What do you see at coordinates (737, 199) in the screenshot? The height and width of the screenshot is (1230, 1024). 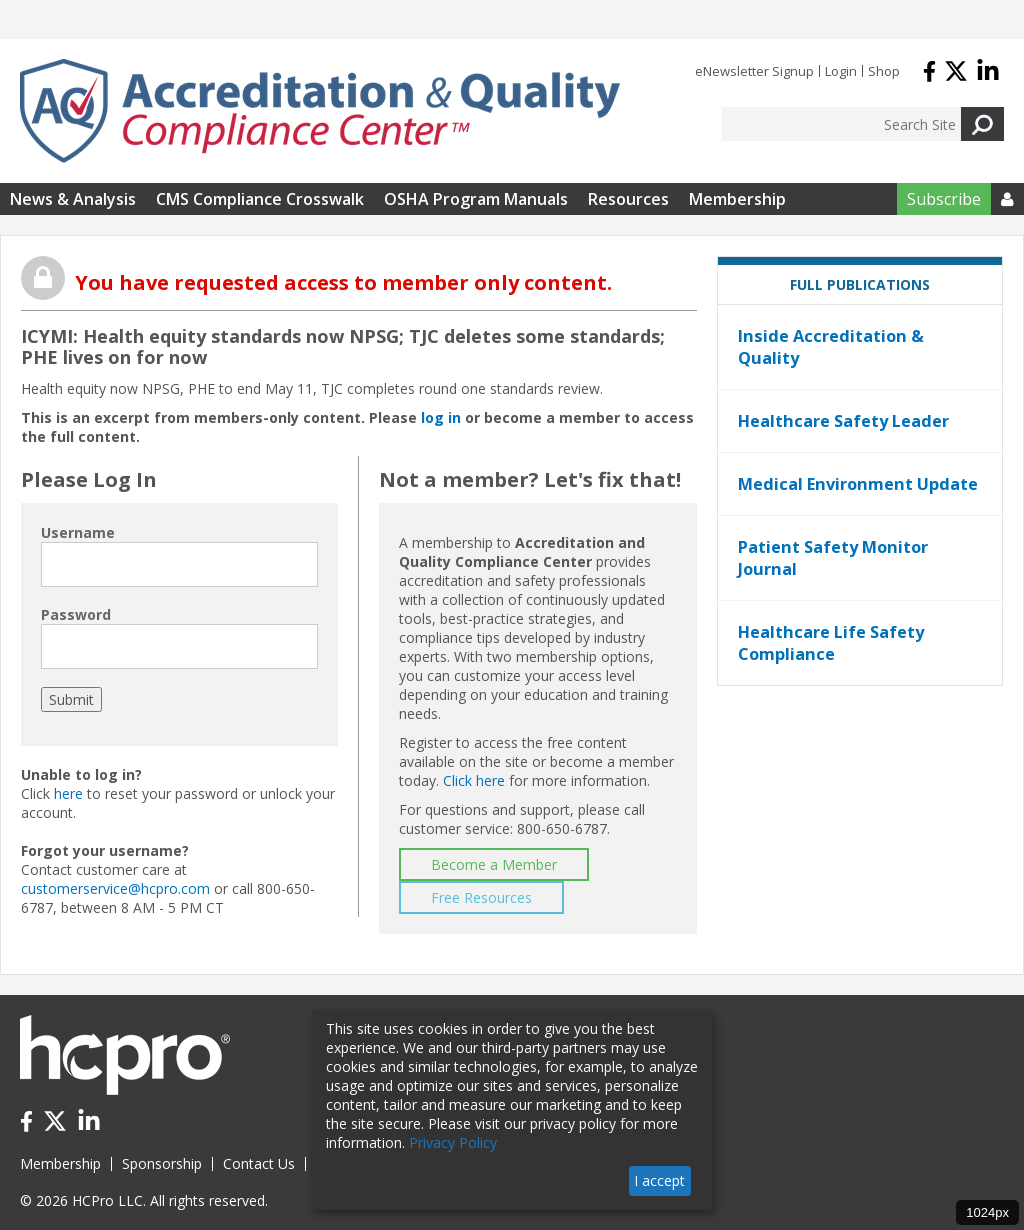 I see `Membership` at bounding box center [737, 199].